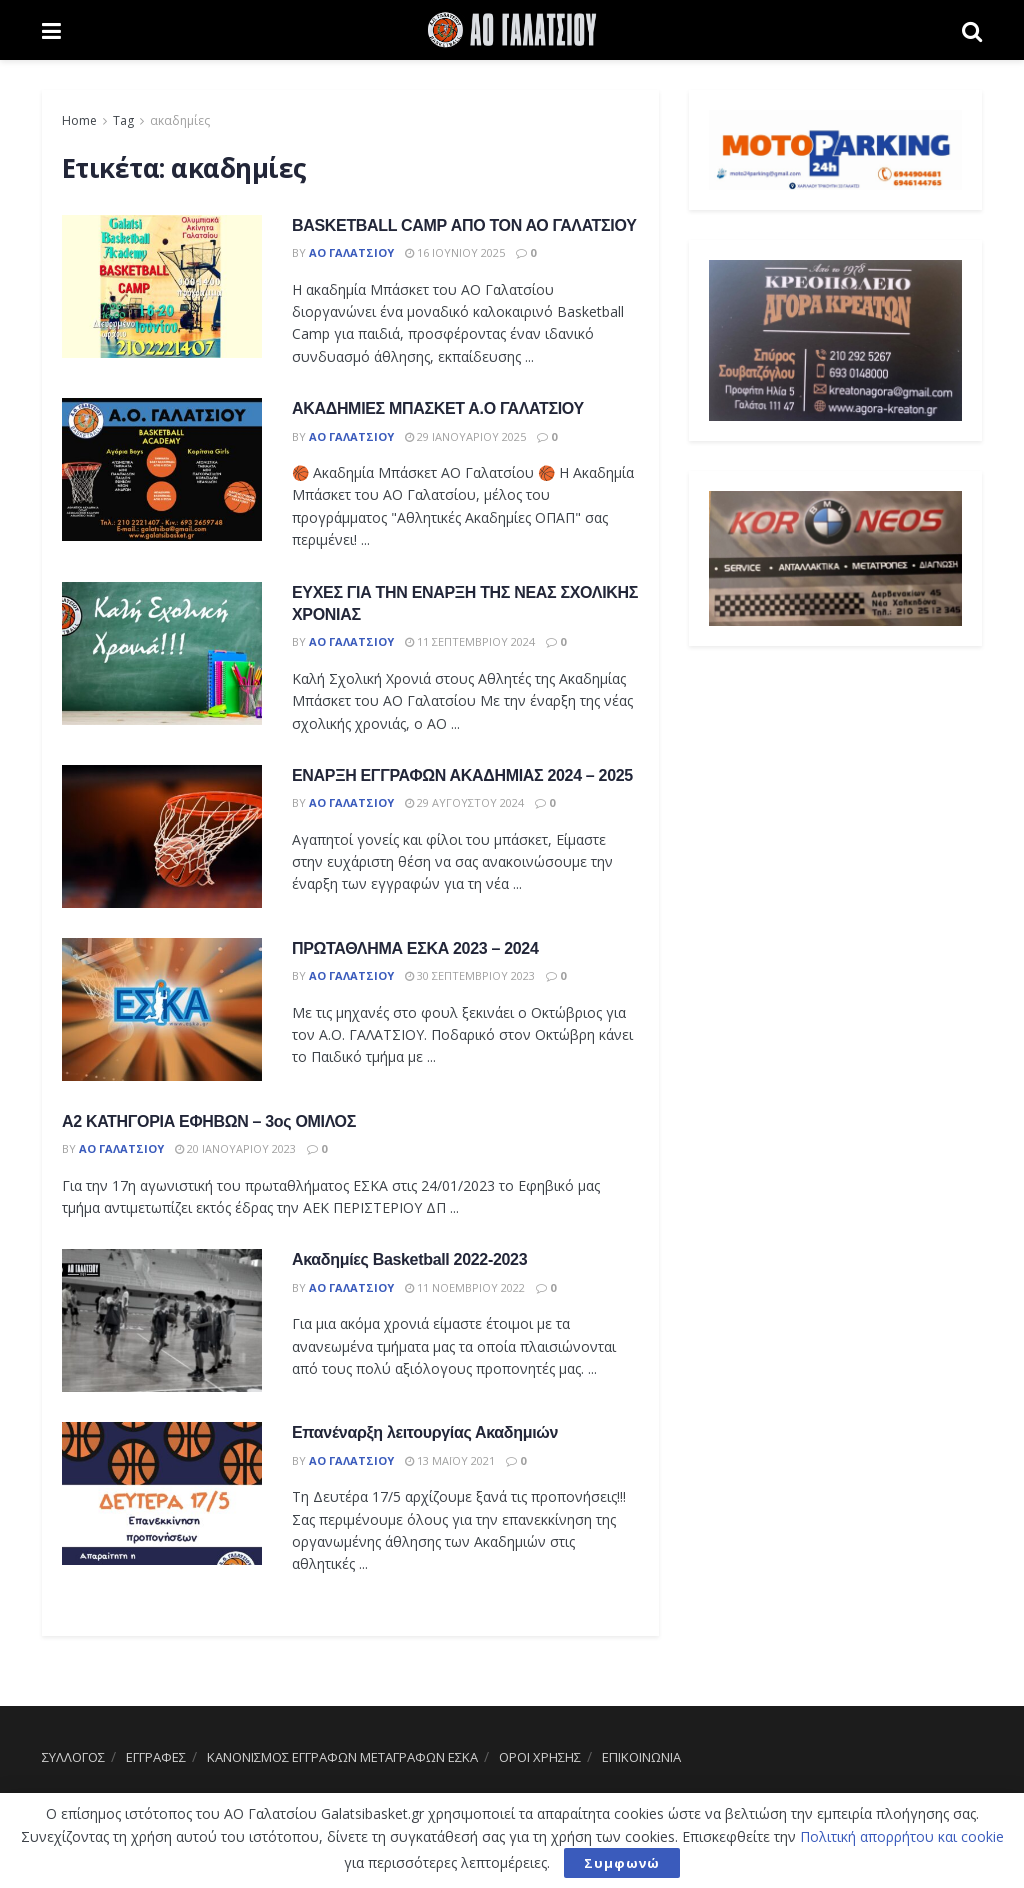 This screenshot has height=1888, width=1024. What do you see at coordinates (641, 1757) in the screenshot?
I see `ΕΠΙΚΟΙΝΩΝΙΑ` at bounding box center [641, 1757].